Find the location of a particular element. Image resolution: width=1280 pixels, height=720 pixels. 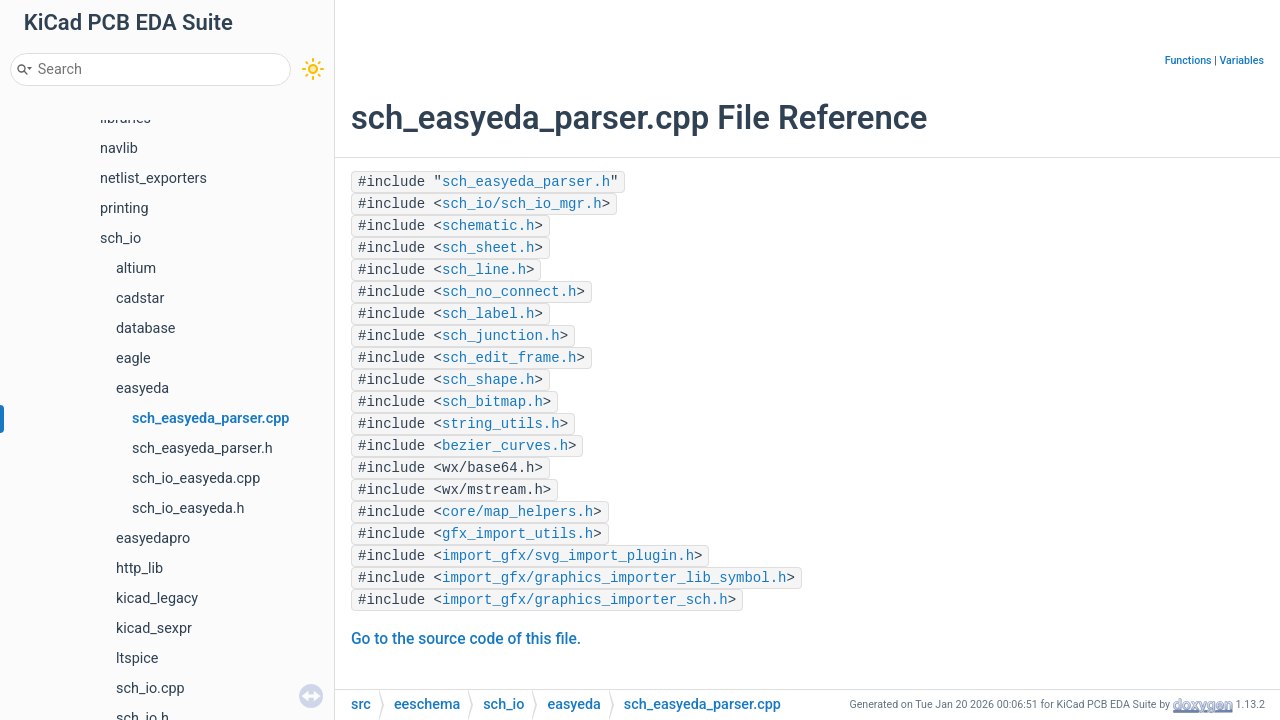

altium is located at coordinates (136, 268).